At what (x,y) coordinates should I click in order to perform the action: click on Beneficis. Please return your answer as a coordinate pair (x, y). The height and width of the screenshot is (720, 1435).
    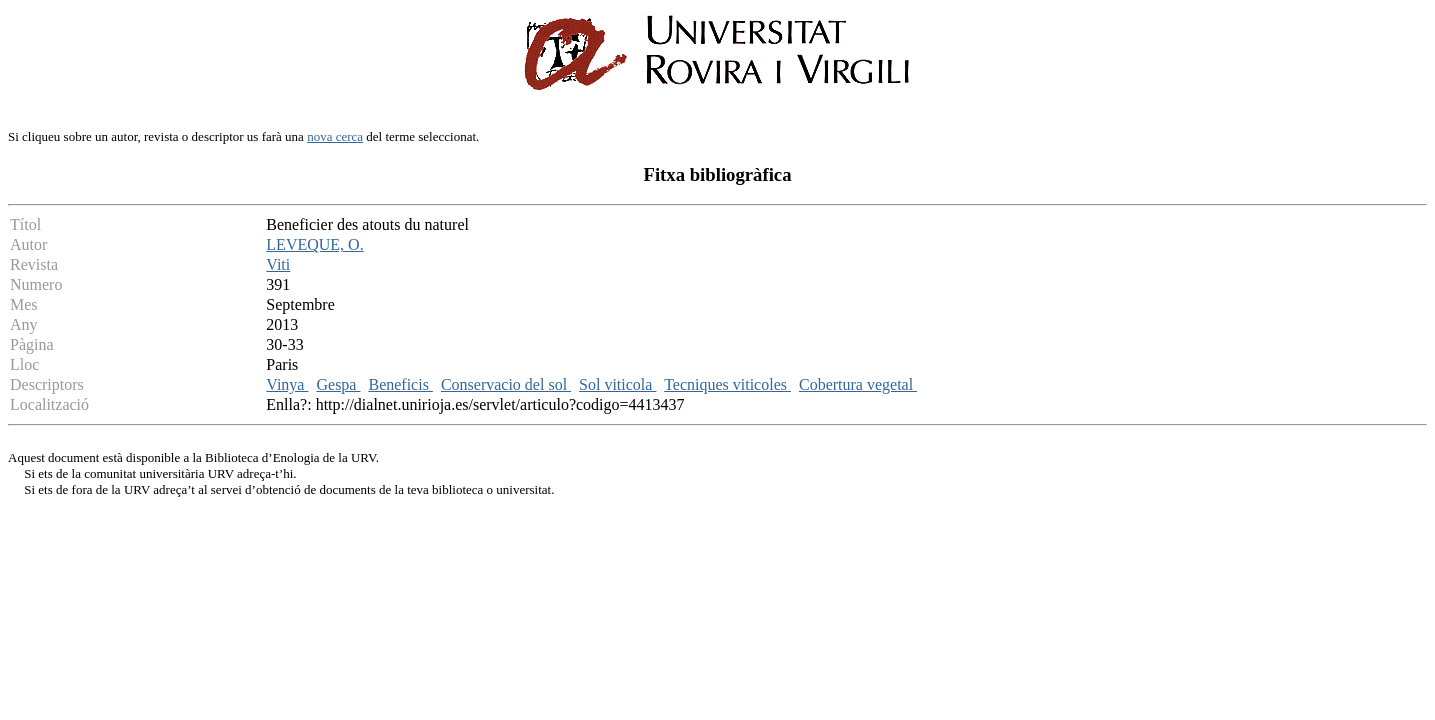
    Looking at the image, I should click on (400, 384).